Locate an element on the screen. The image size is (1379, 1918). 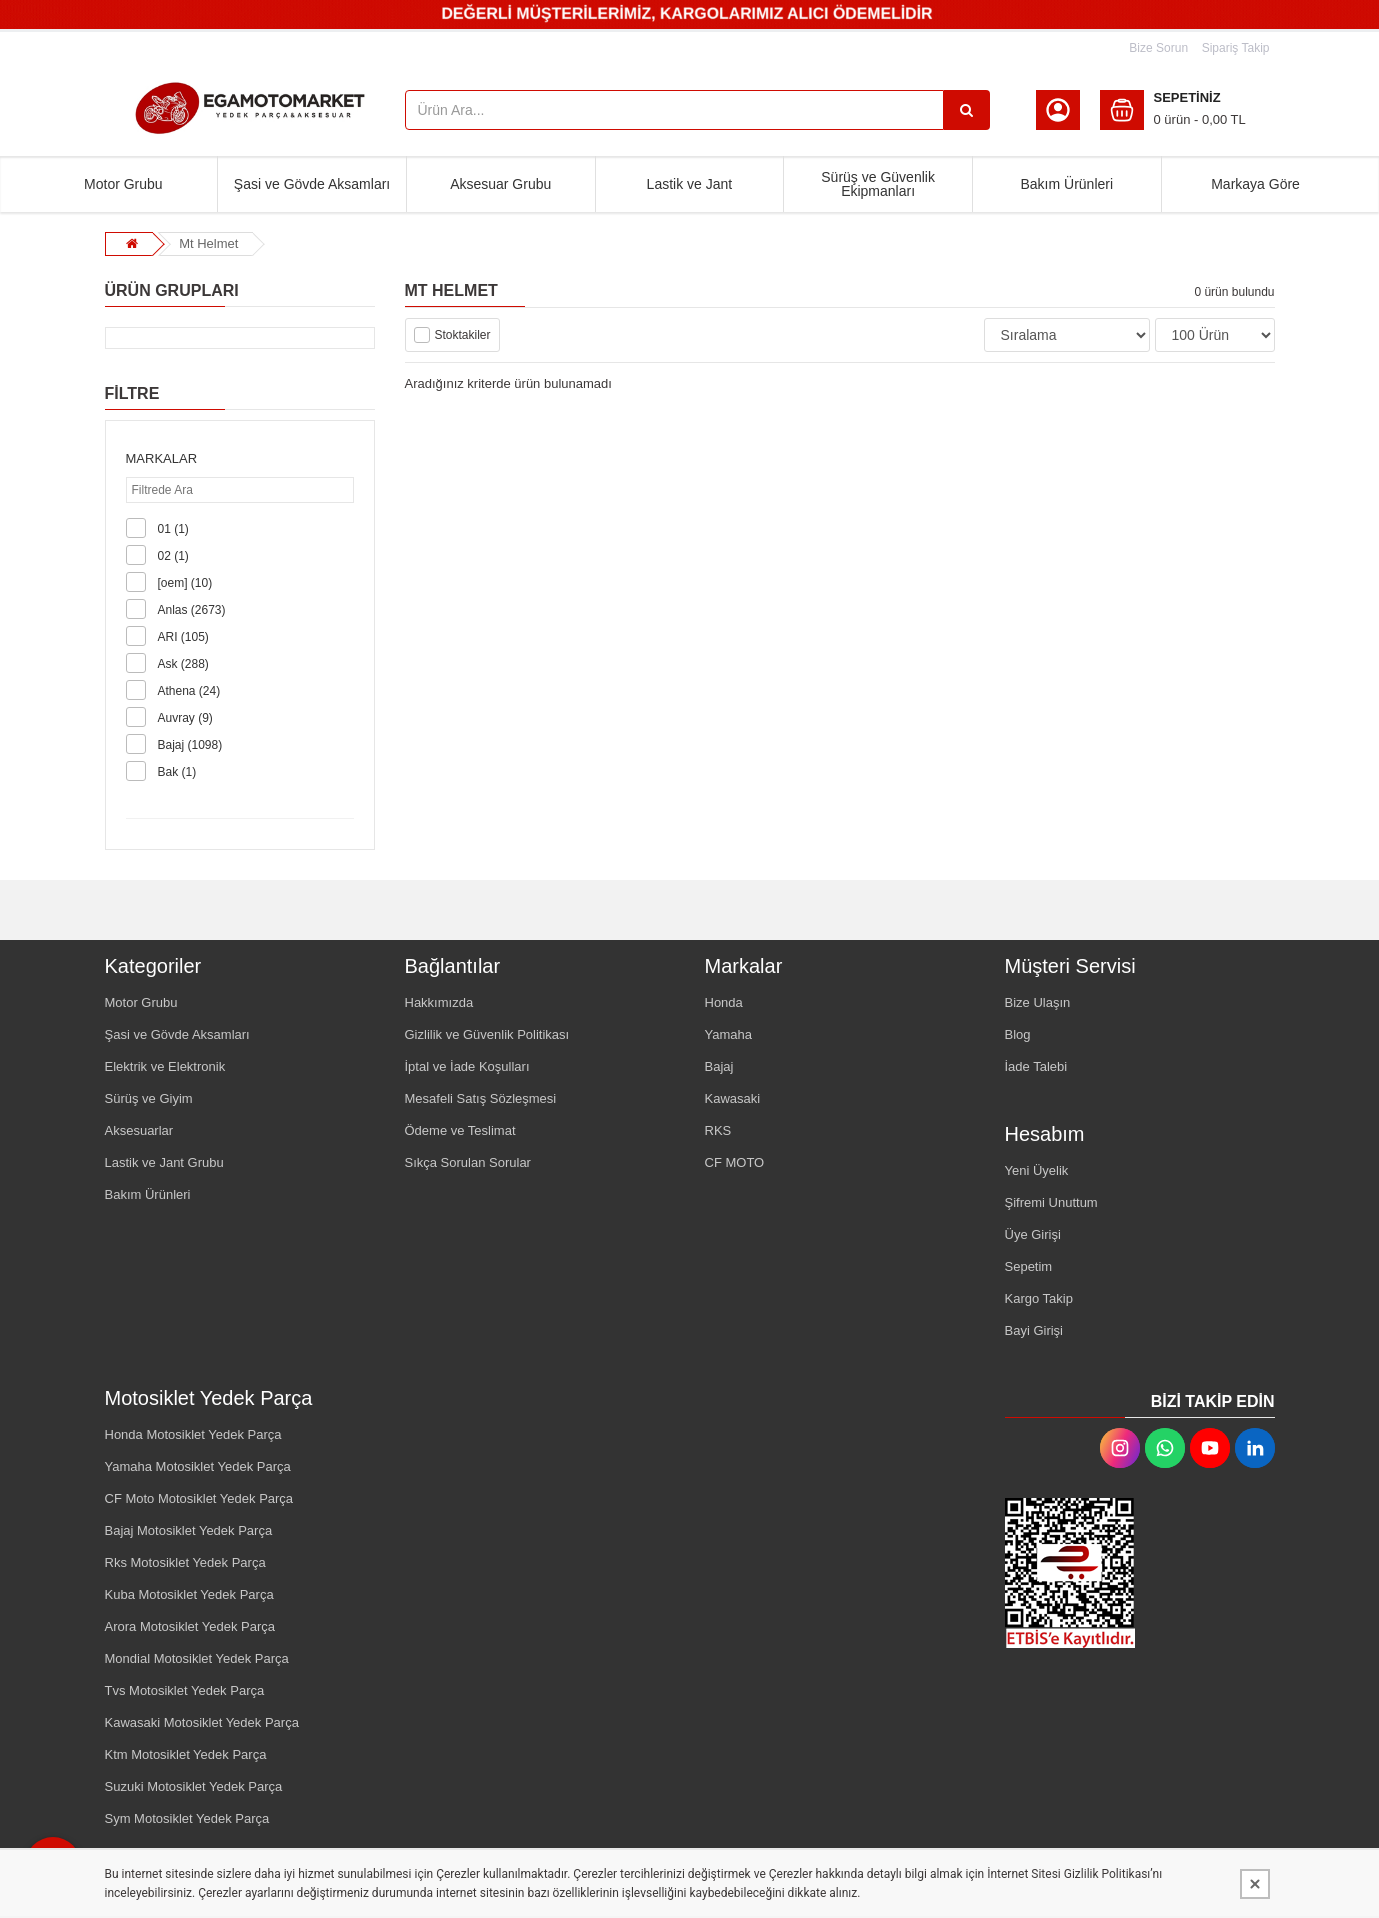
Mt Helmet is located at coordinates (208, 243).